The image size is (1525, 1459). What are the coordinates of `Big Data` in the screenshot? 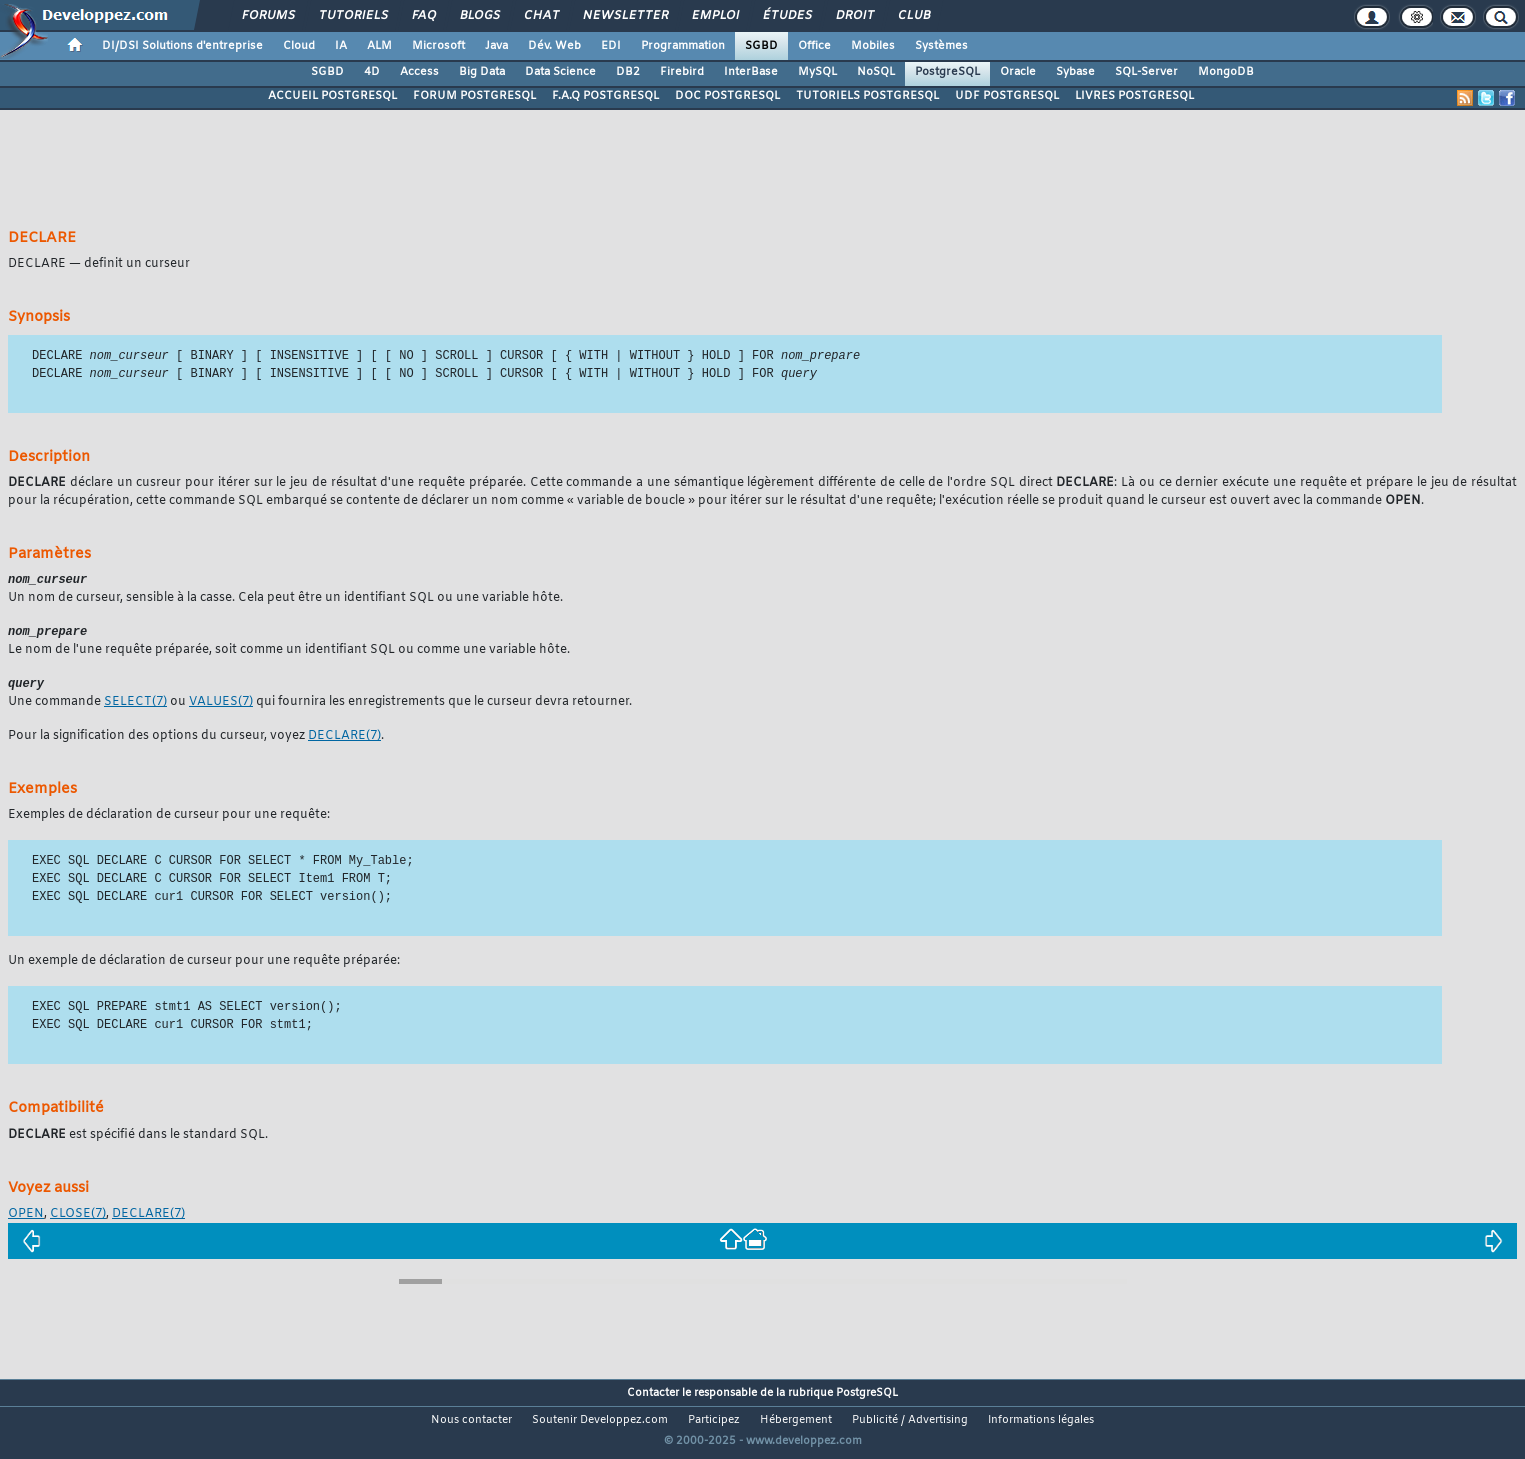 It's located at (482, 72).